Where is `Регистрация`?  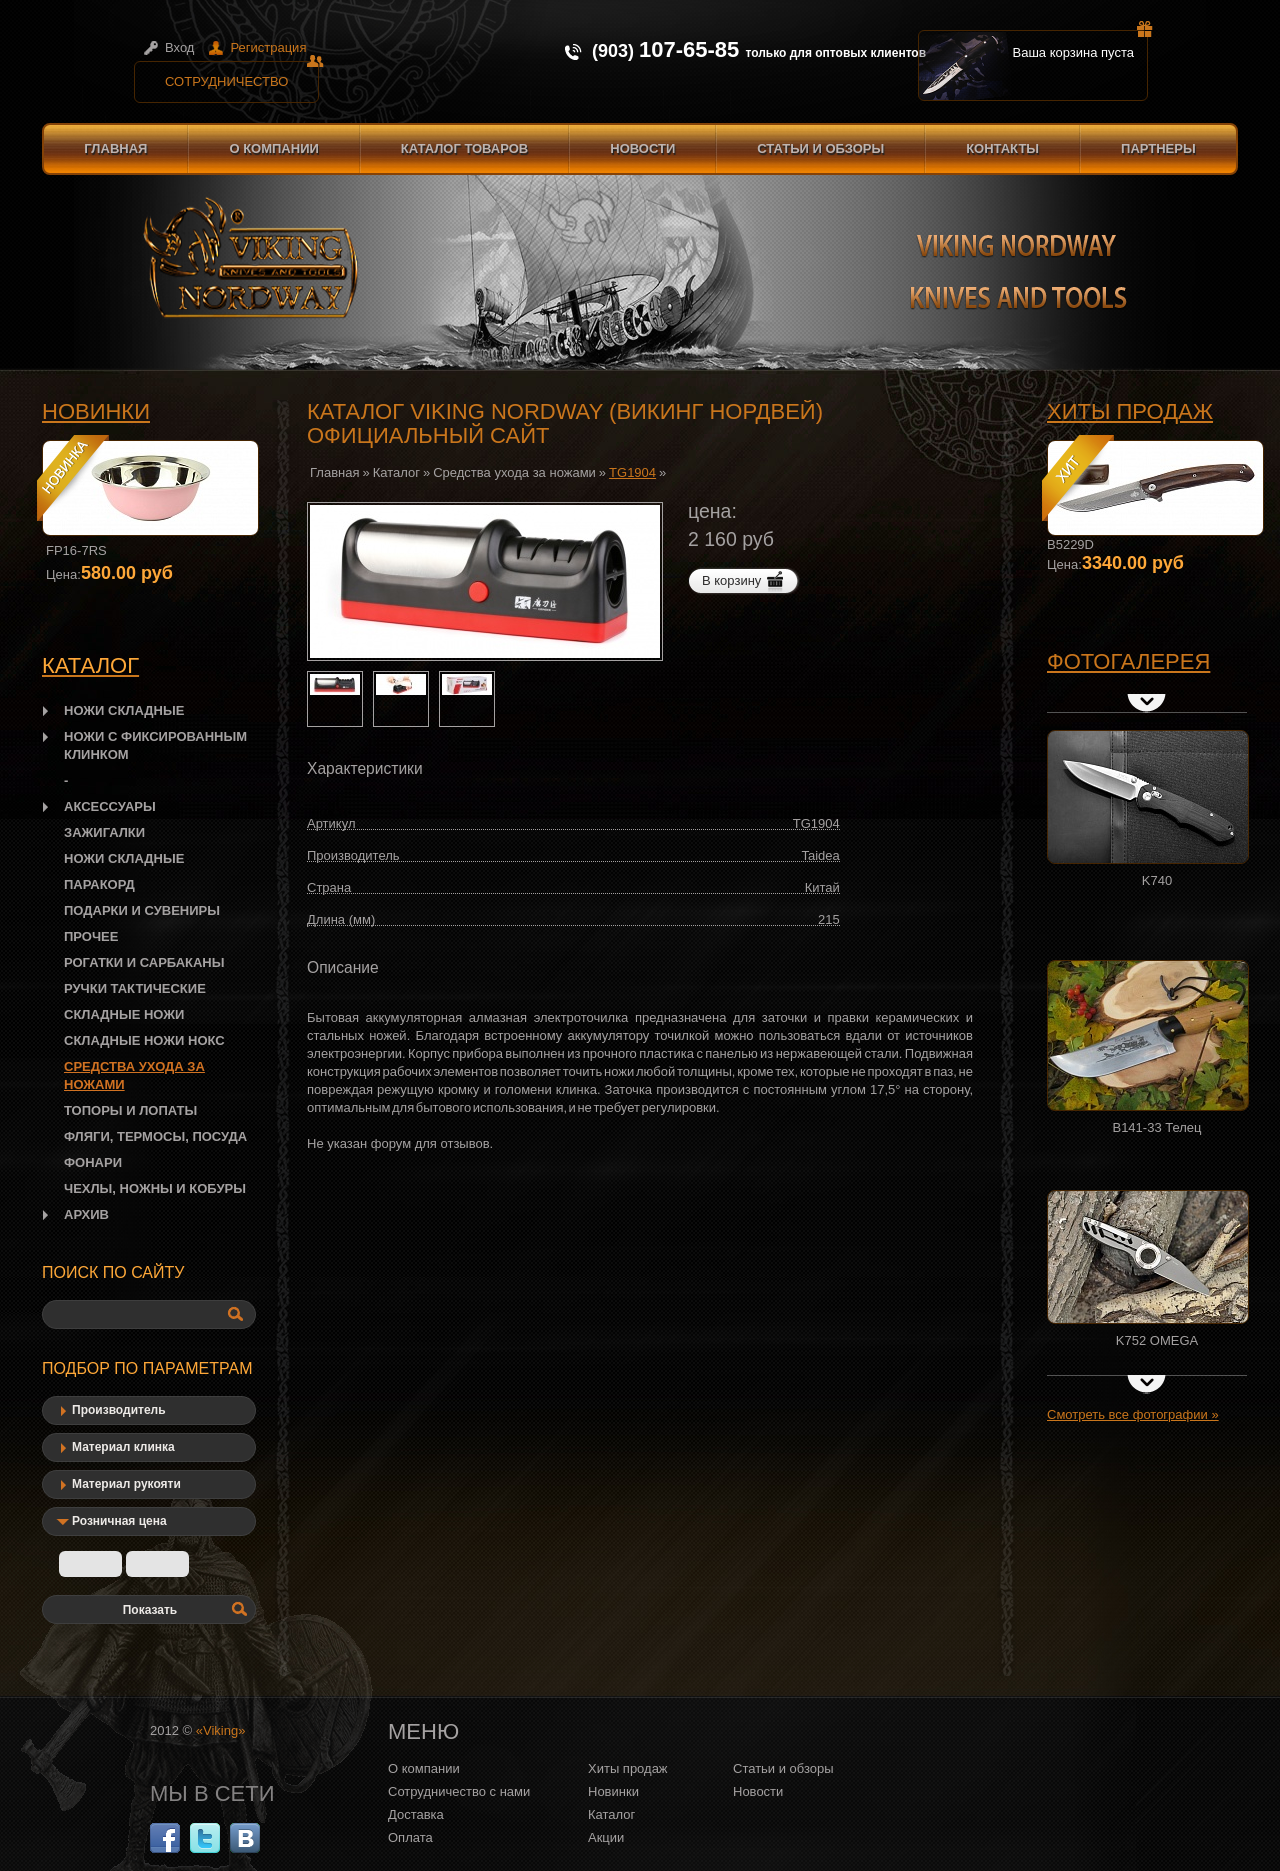 Регистрация is located at coordinates (268, 47).